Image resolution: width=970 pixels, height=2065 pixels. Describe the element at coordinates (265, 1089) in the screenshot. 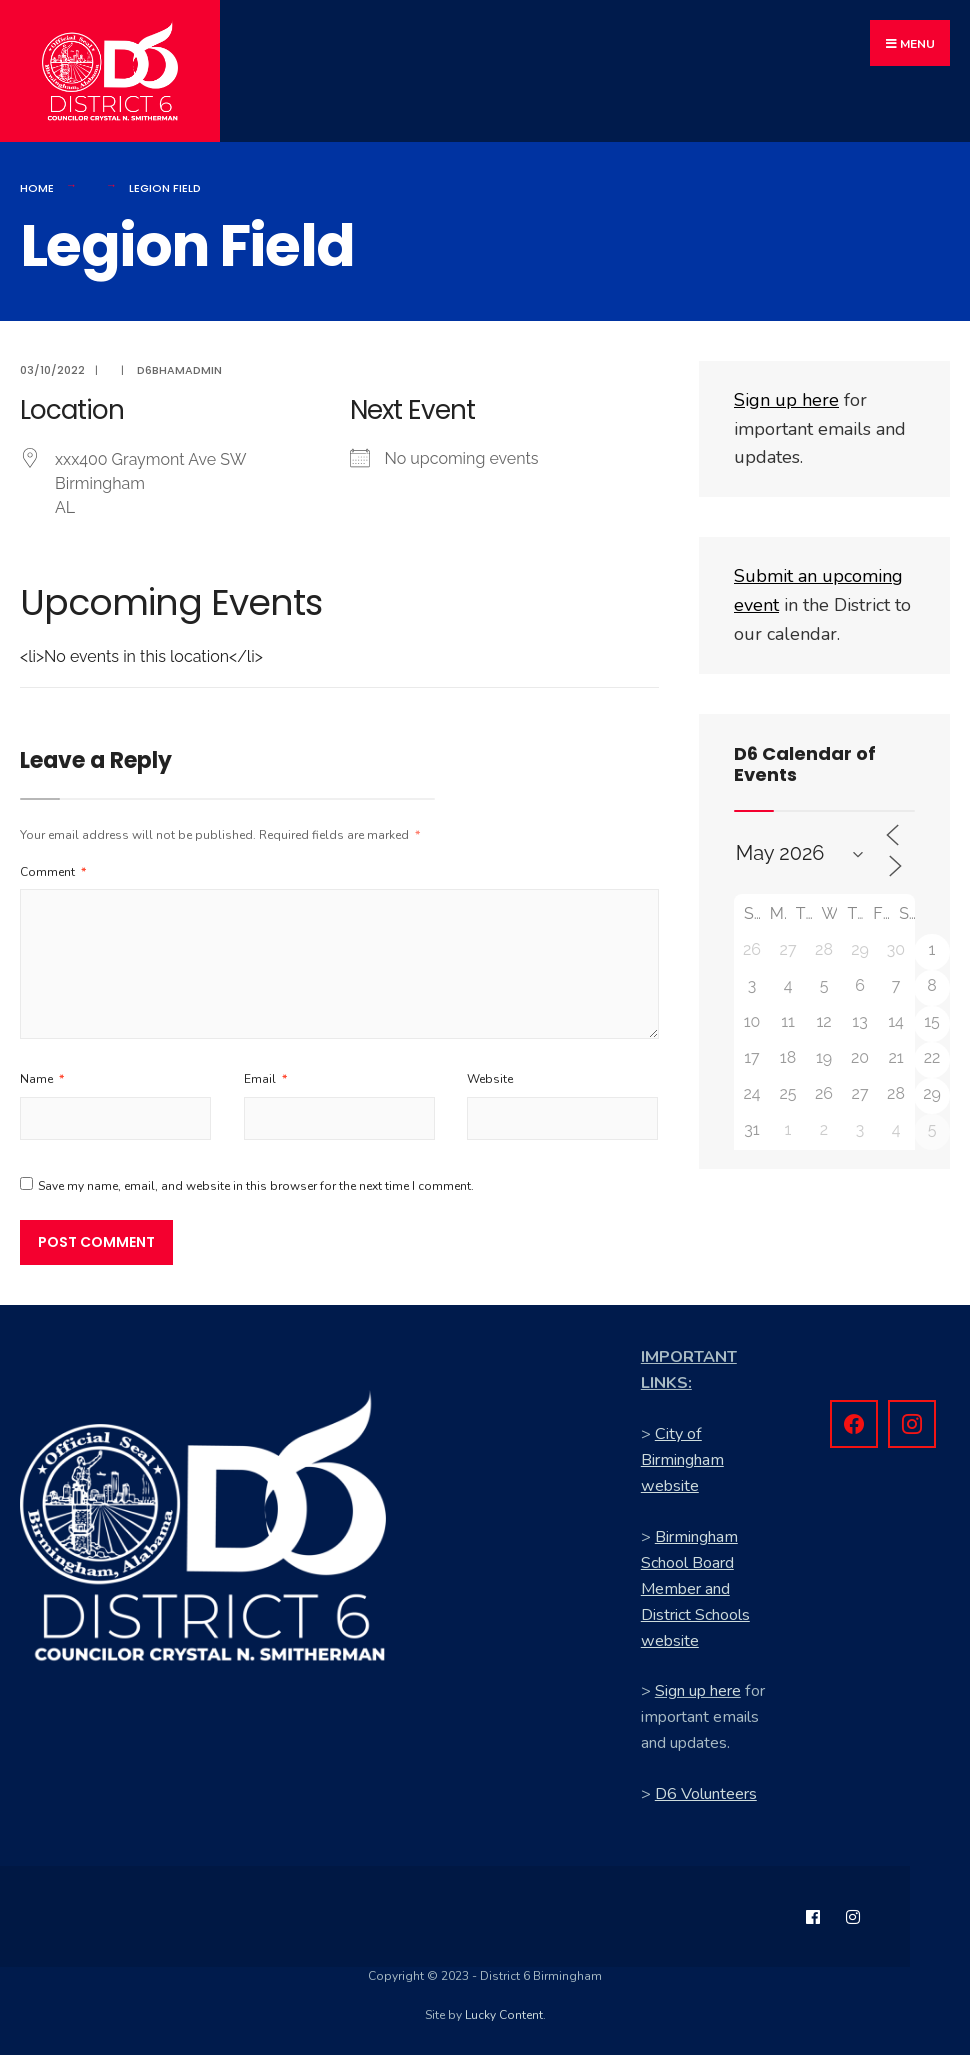

I see `Email` at that location.